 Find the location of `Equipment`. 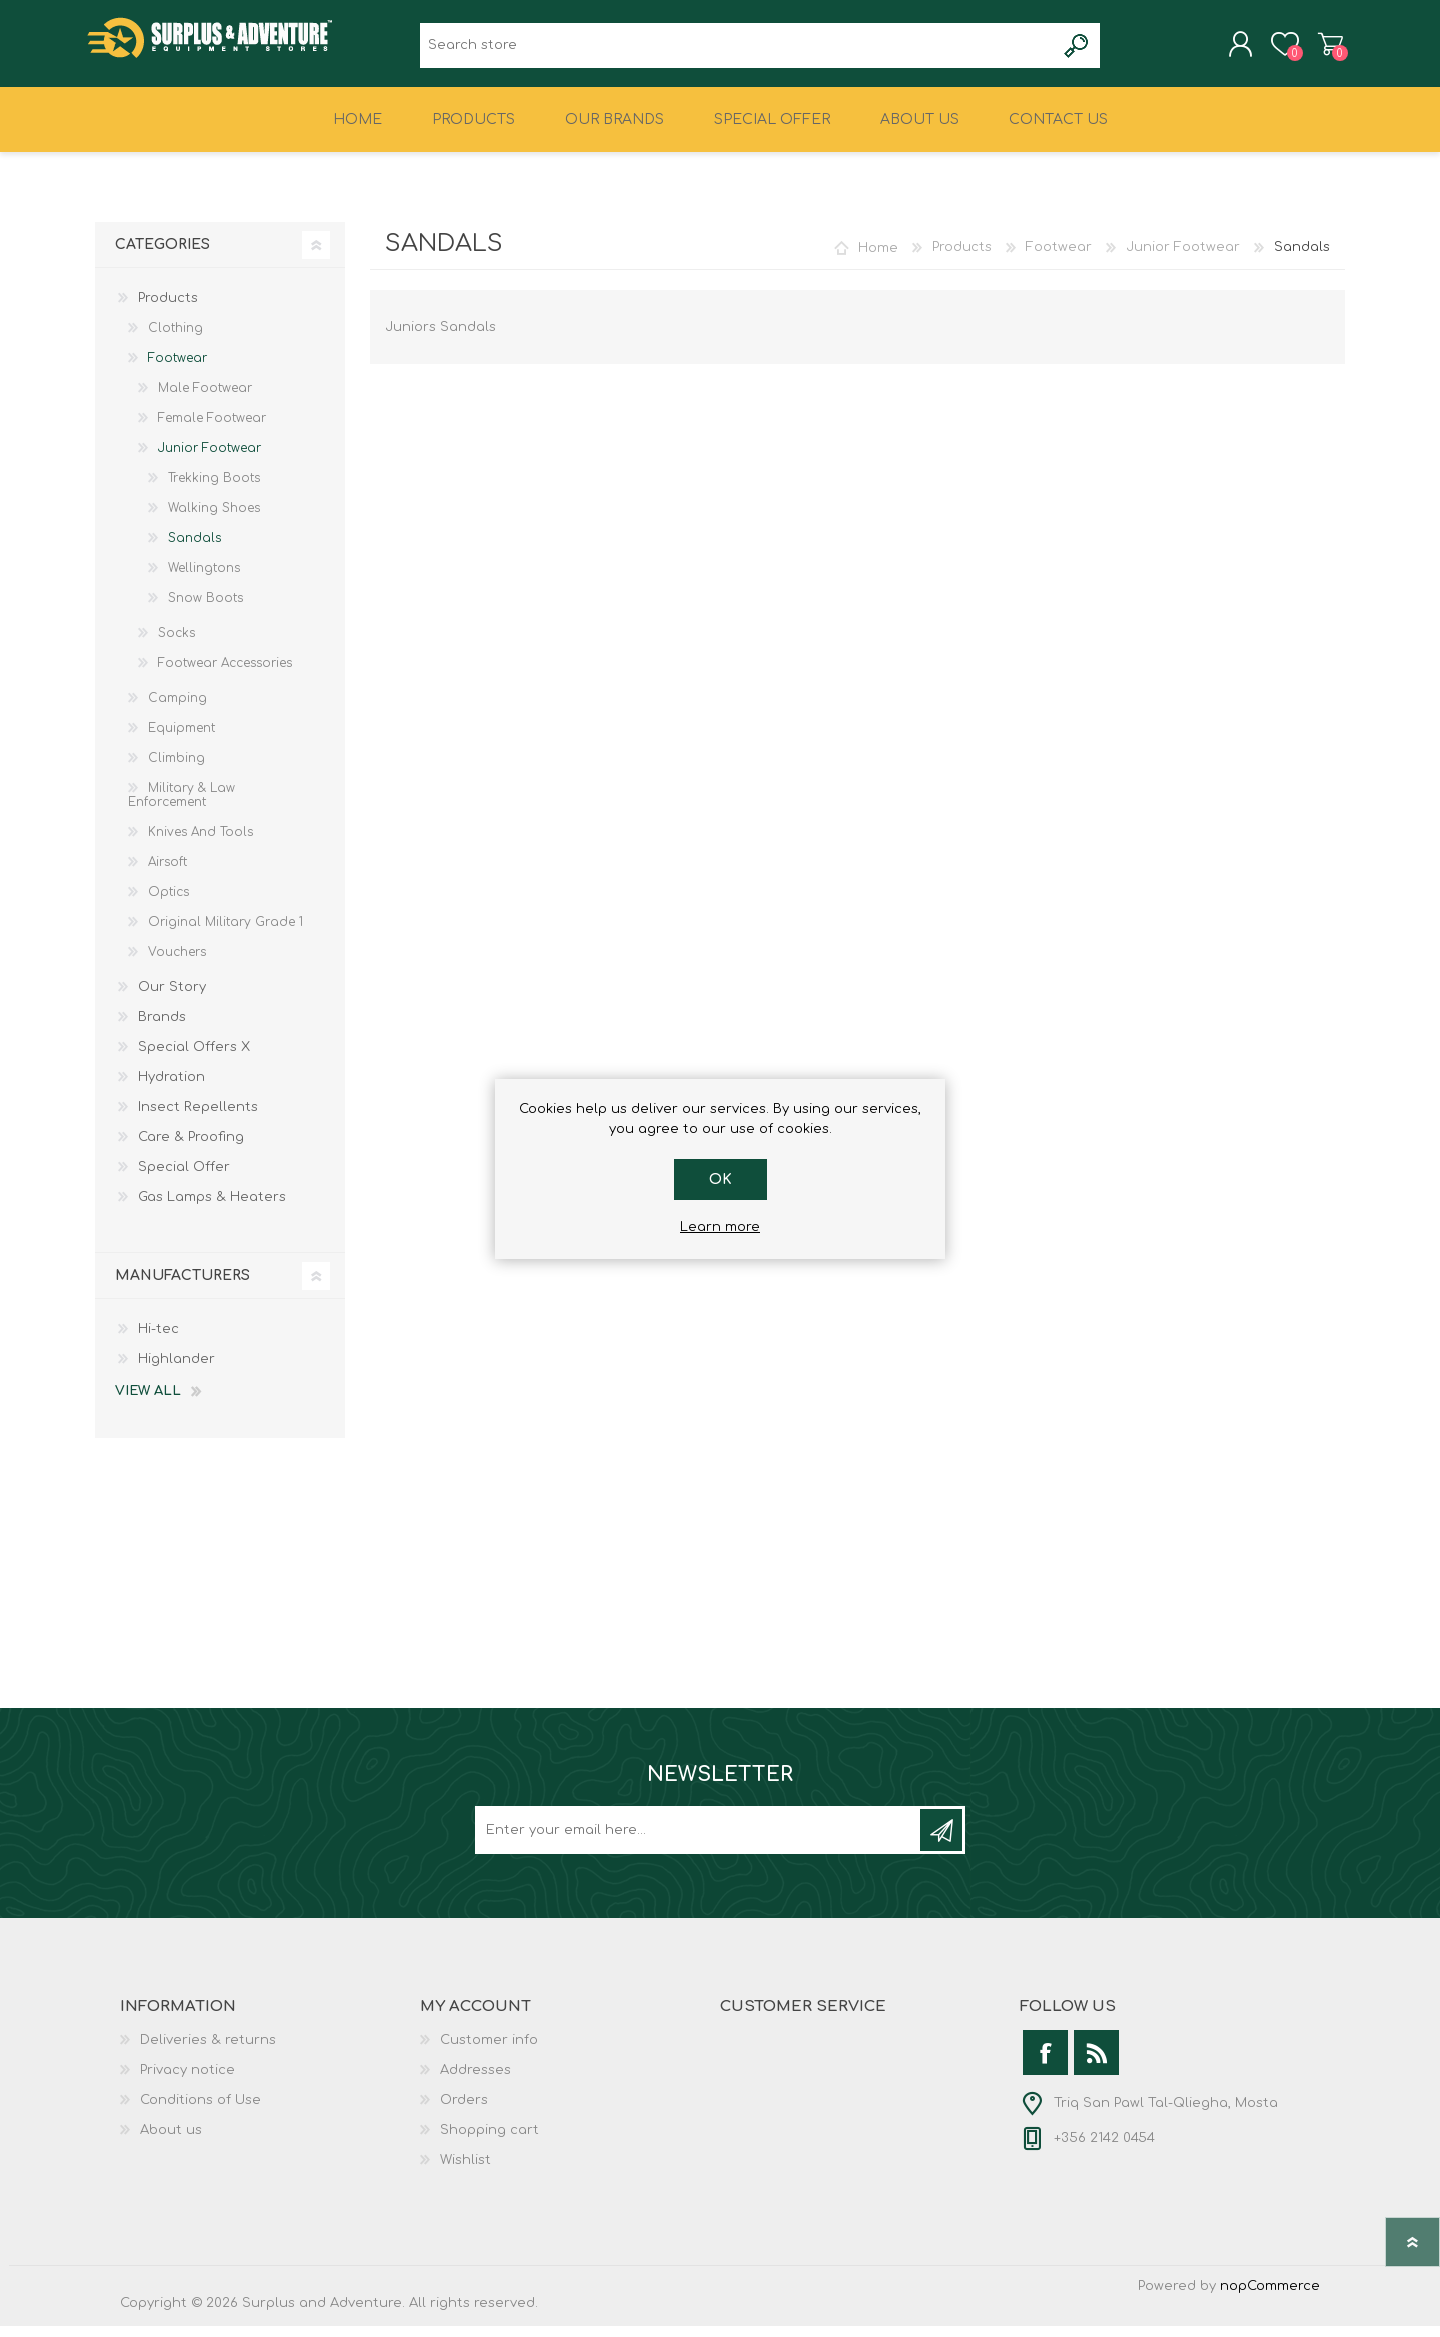

Equipment is located at coordinates (181, 739).